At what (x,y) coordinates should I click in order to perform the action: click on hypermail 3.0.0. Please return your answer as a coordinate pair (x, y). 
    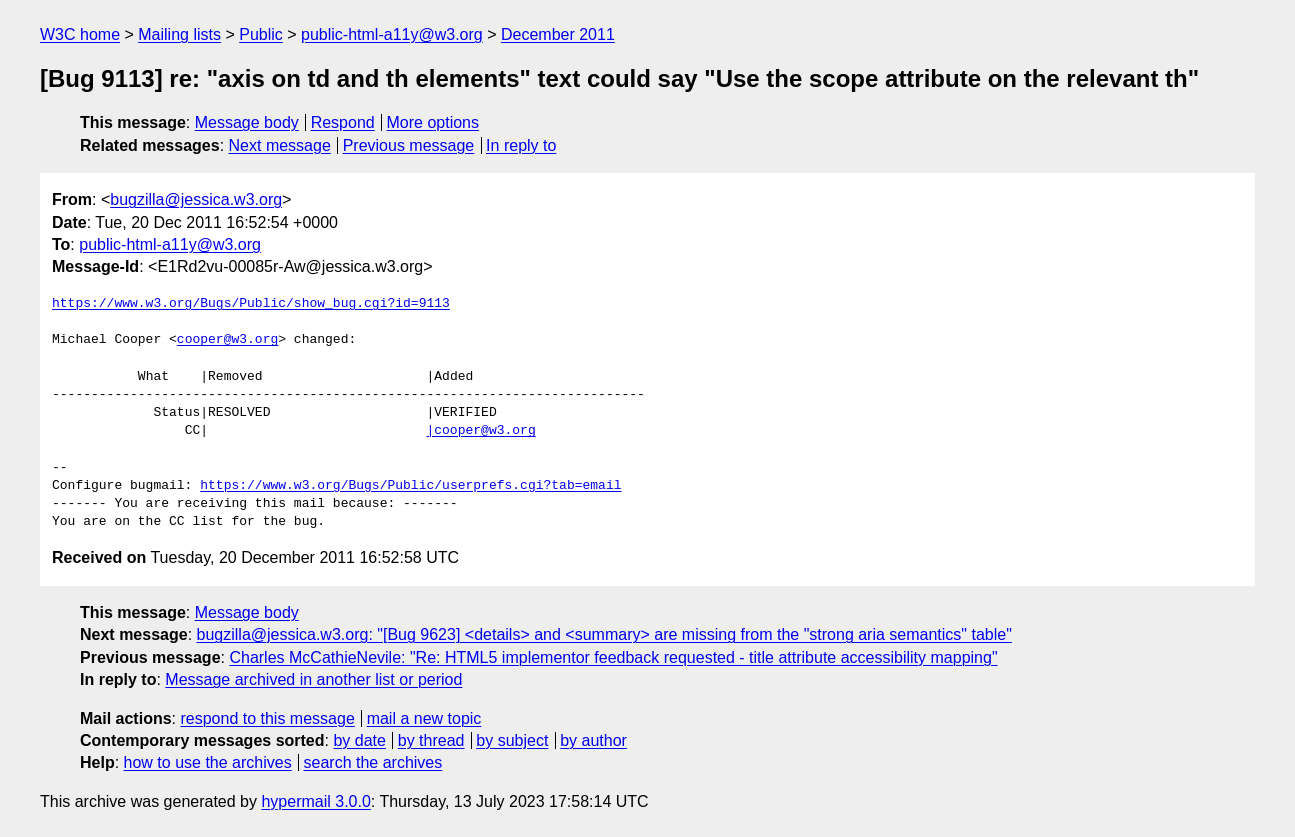
    Looking at the image, I should click on (315, 801).